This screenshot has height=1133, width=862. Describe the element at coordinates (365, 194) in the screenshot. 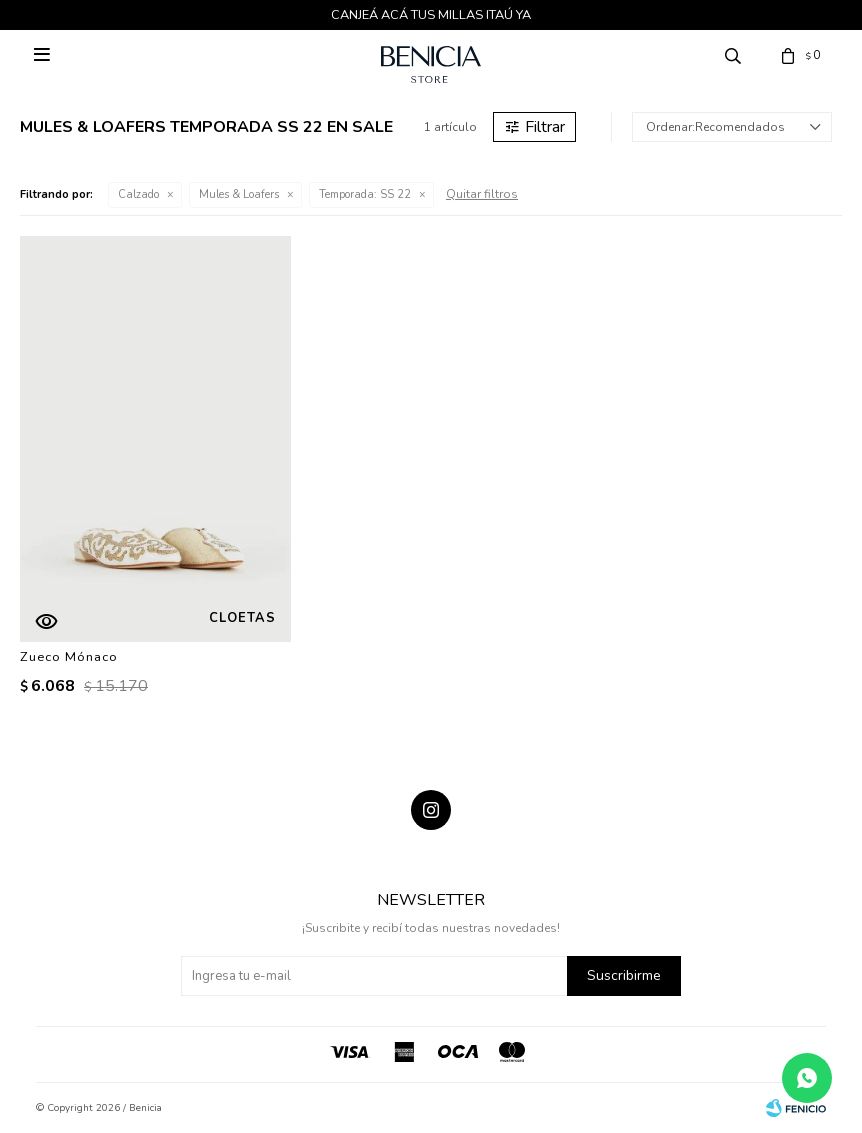

I see `SS 22` at that location.